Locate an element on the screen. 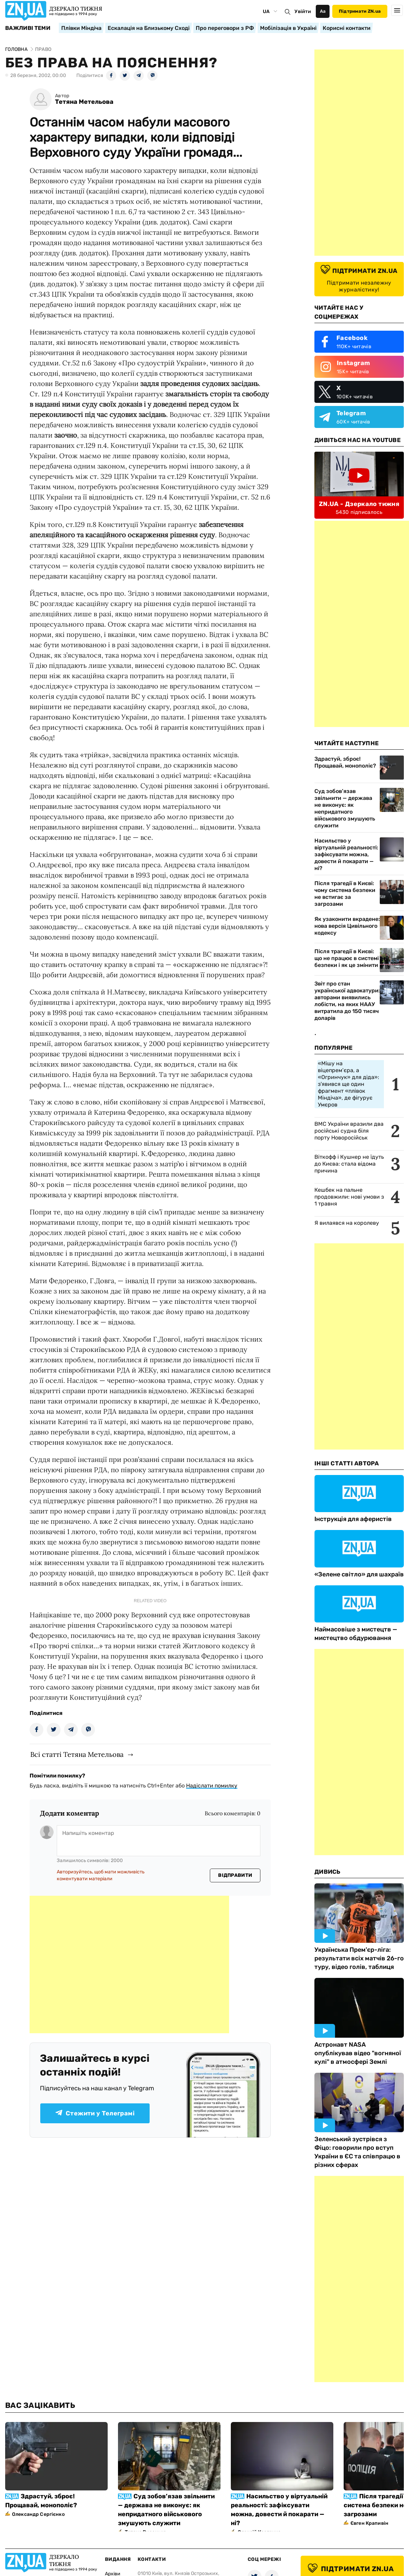 The image size is (409, 2576). Олександр Сергієнко is located at coordinates (38, 2514).